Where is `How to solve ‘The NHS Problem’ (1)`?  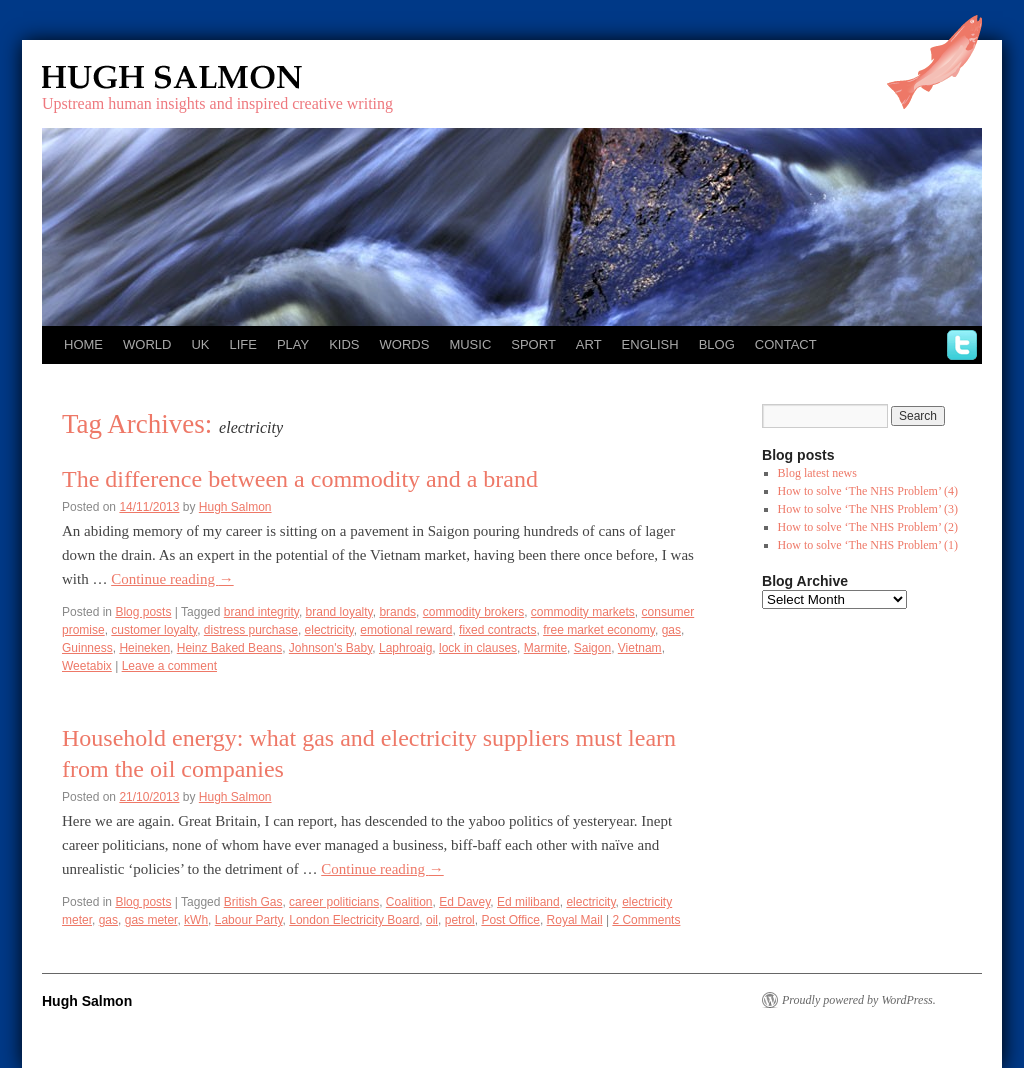 How to solve ‘The NHS Problem’ (1) is located at coordinates (868, 545).